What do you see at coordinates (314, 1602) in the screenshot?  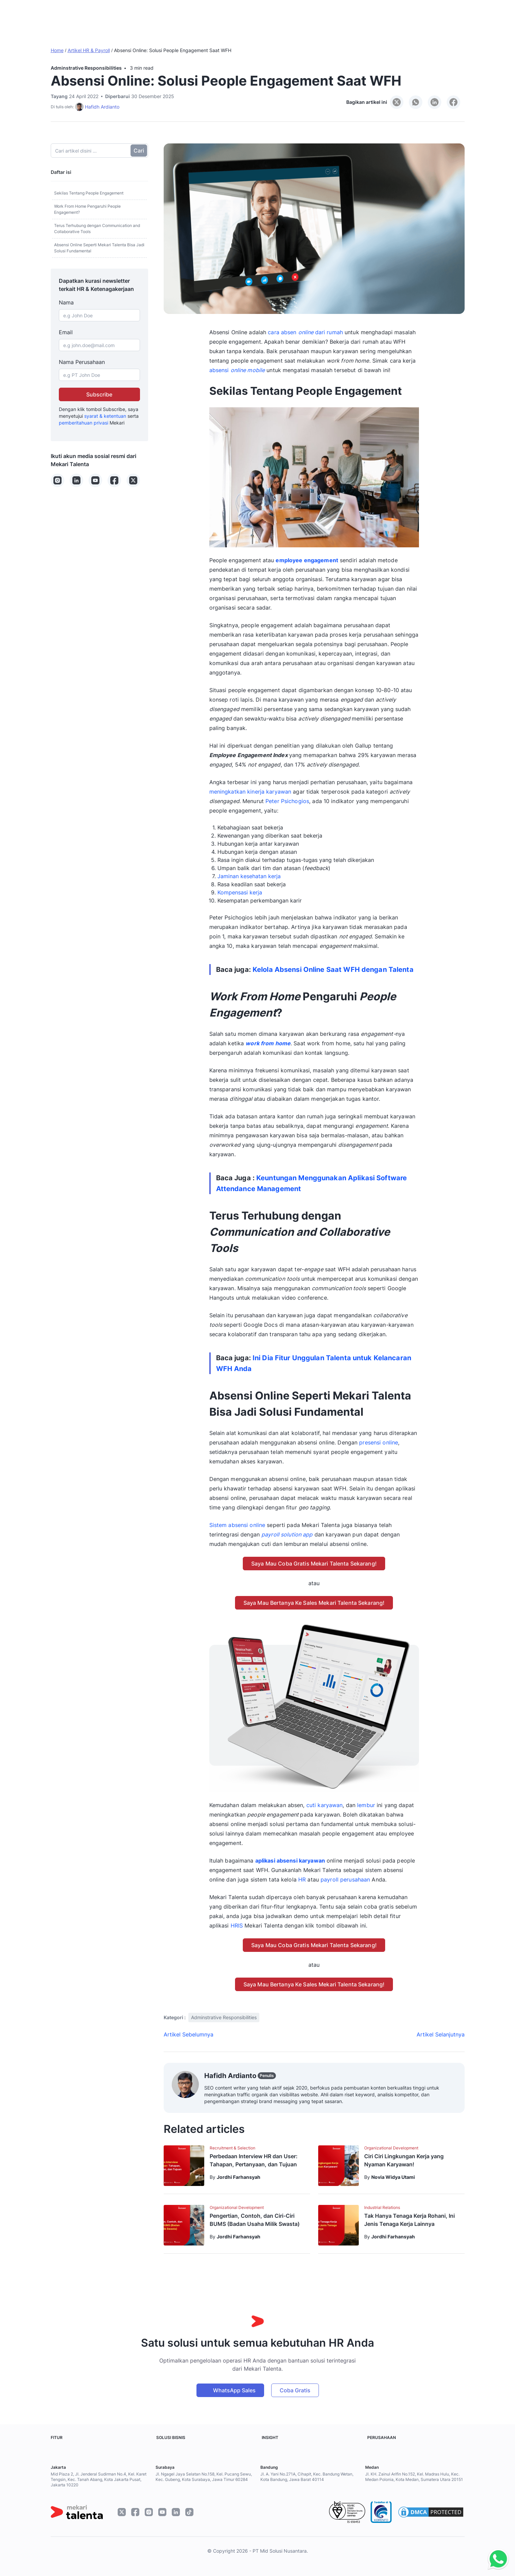 I see `Saya Mau Bertanya Ke Sales Mekari Talenta Sekarang!` at bounding box center [314, 1602].